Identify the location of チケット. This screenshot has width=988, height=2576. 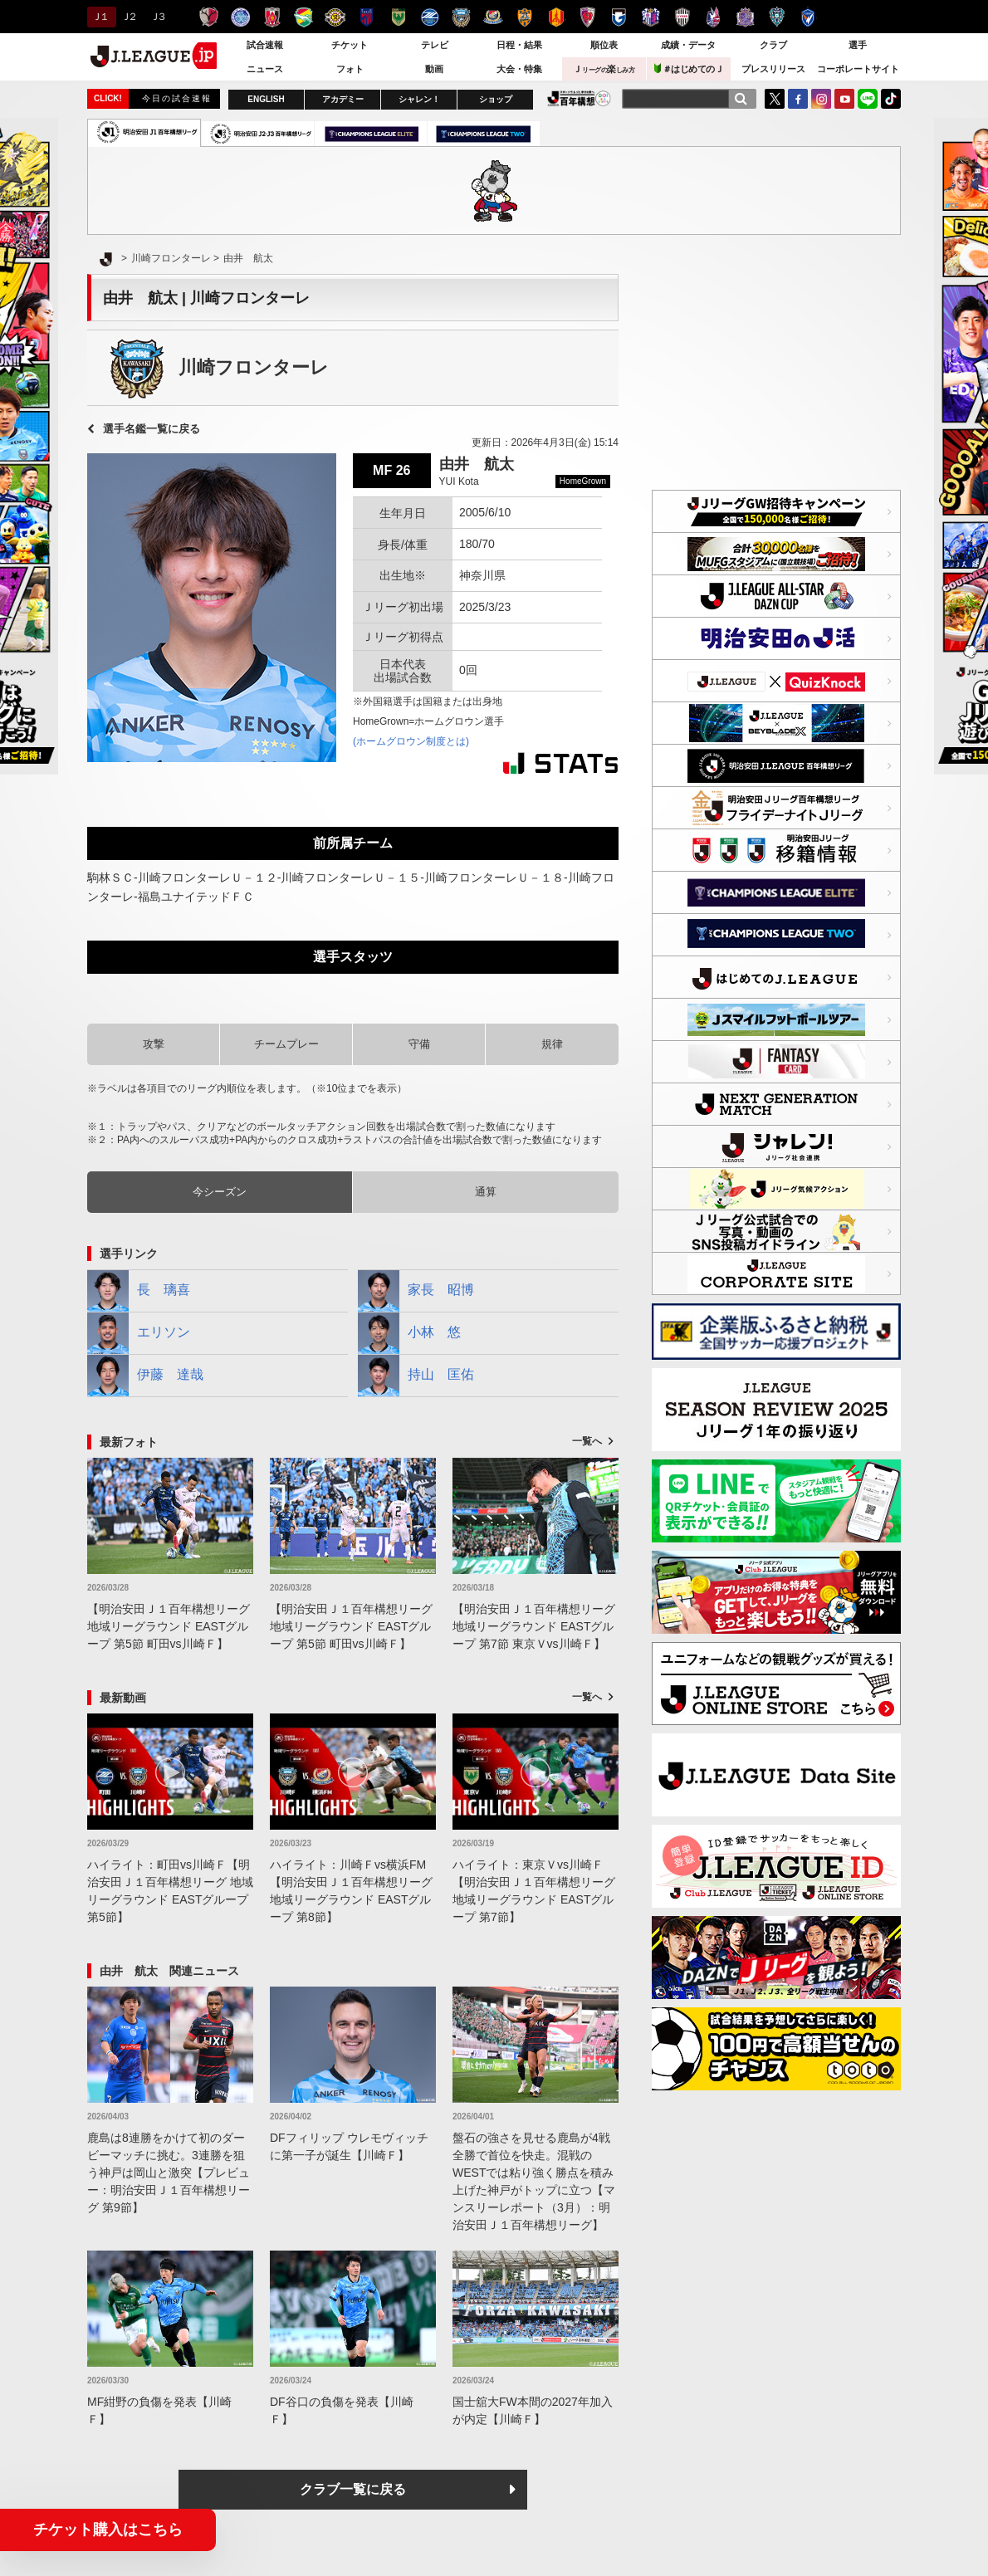
(349, 45).